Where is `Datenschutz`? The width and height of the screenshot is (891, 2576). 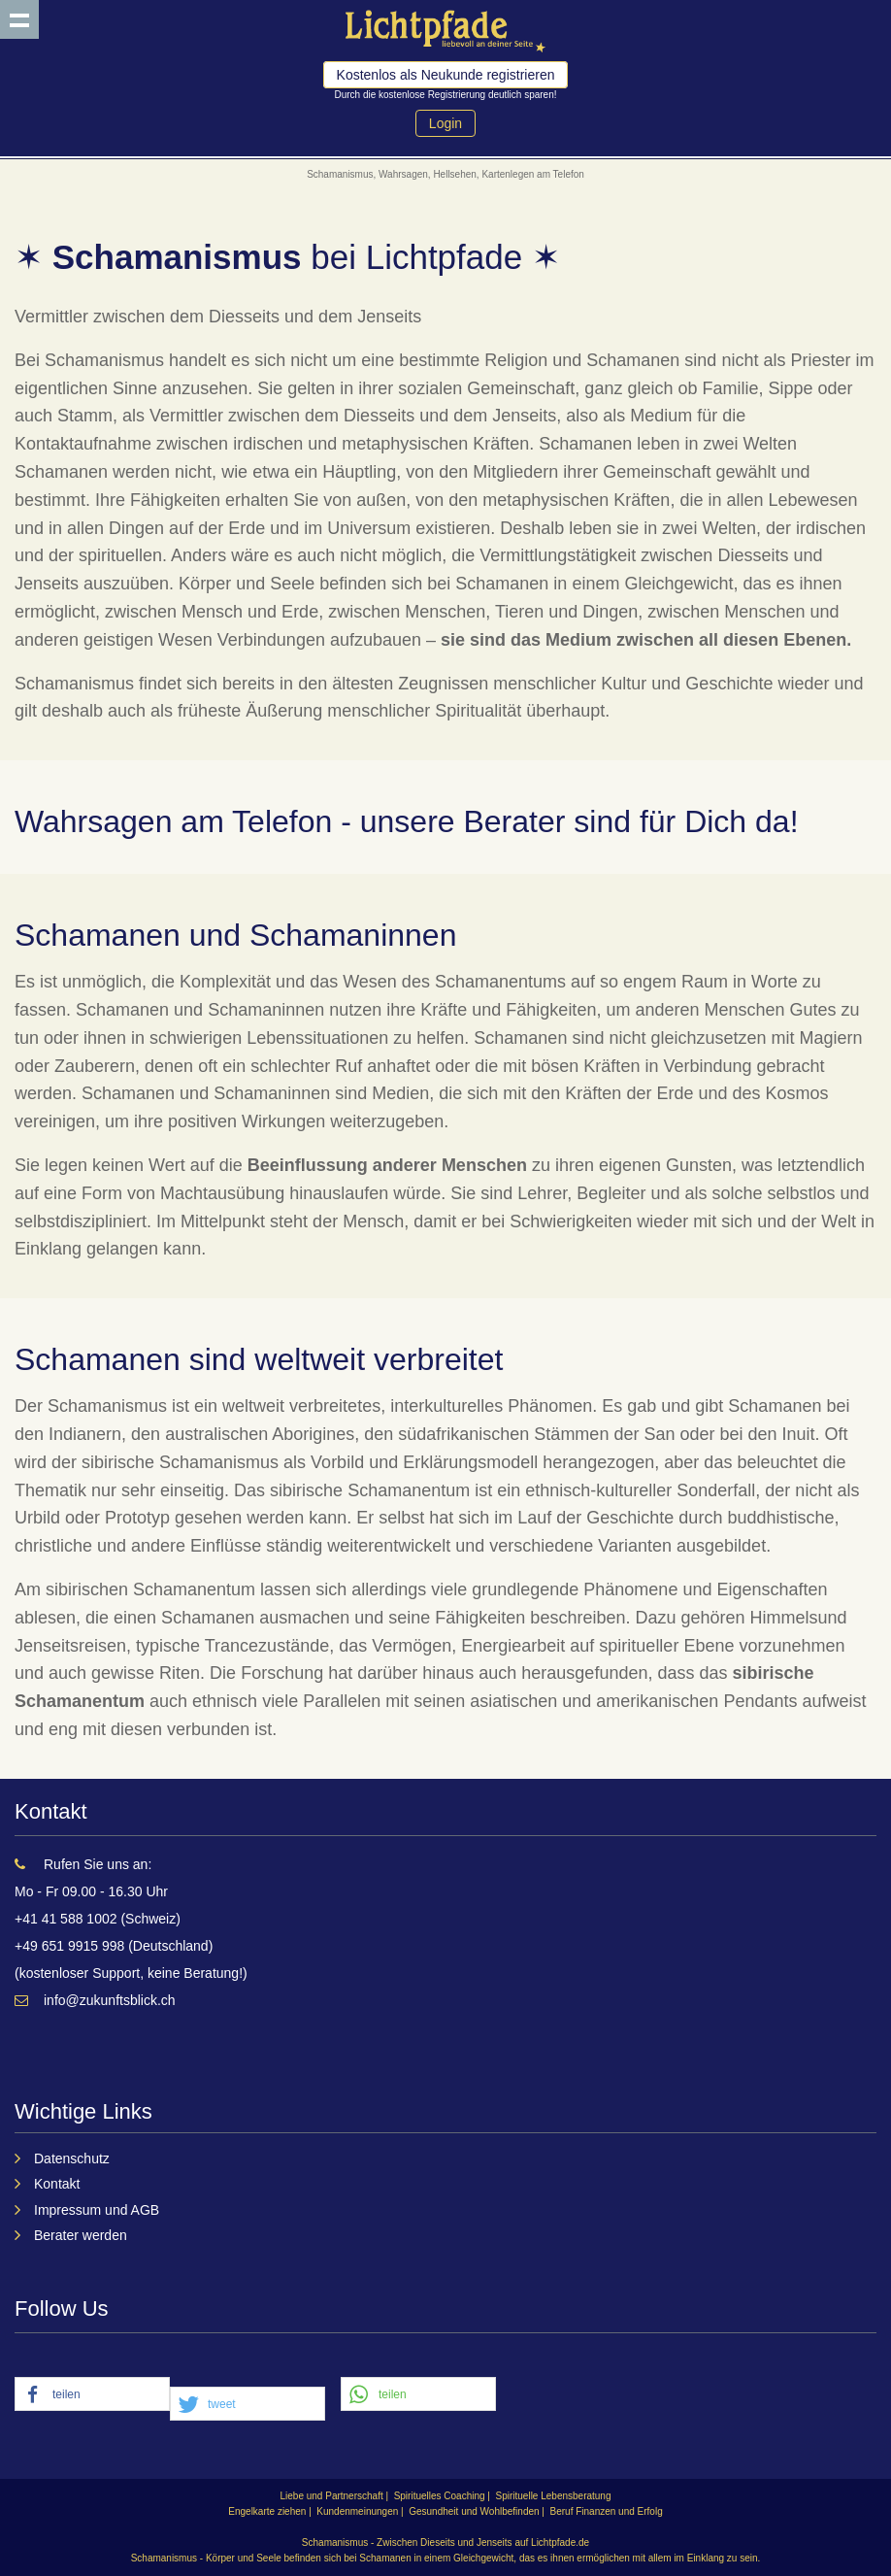
Datenschutz is located at coordinates (72, 2158).